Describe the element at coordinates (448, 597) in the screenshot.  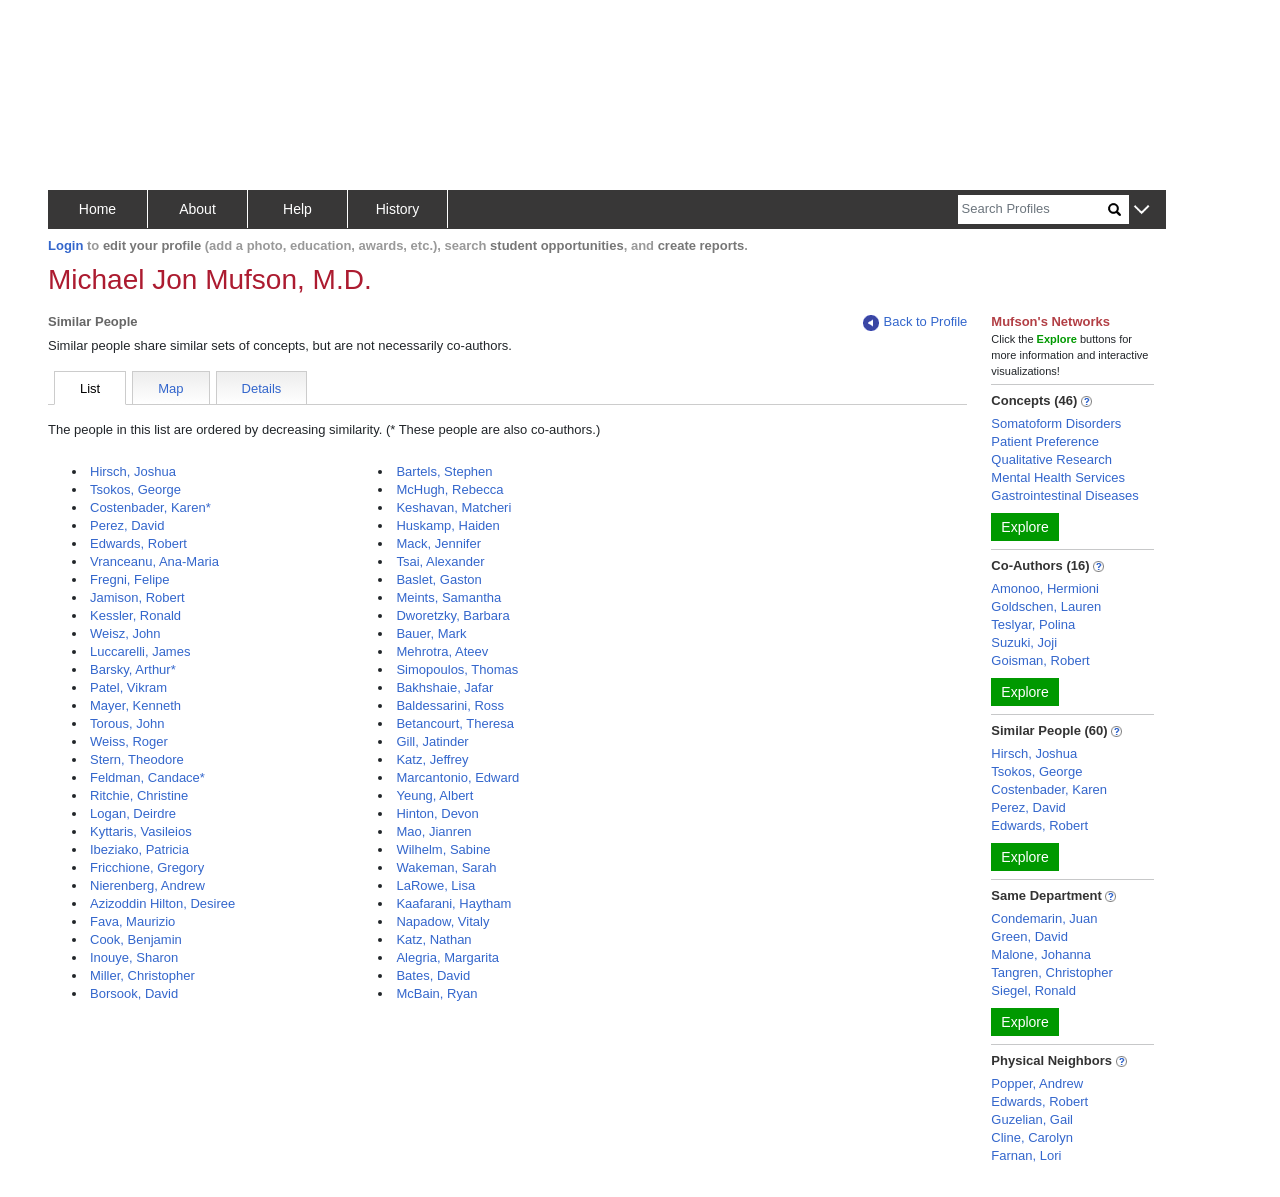
I see `Meints, Samantha` at that location.